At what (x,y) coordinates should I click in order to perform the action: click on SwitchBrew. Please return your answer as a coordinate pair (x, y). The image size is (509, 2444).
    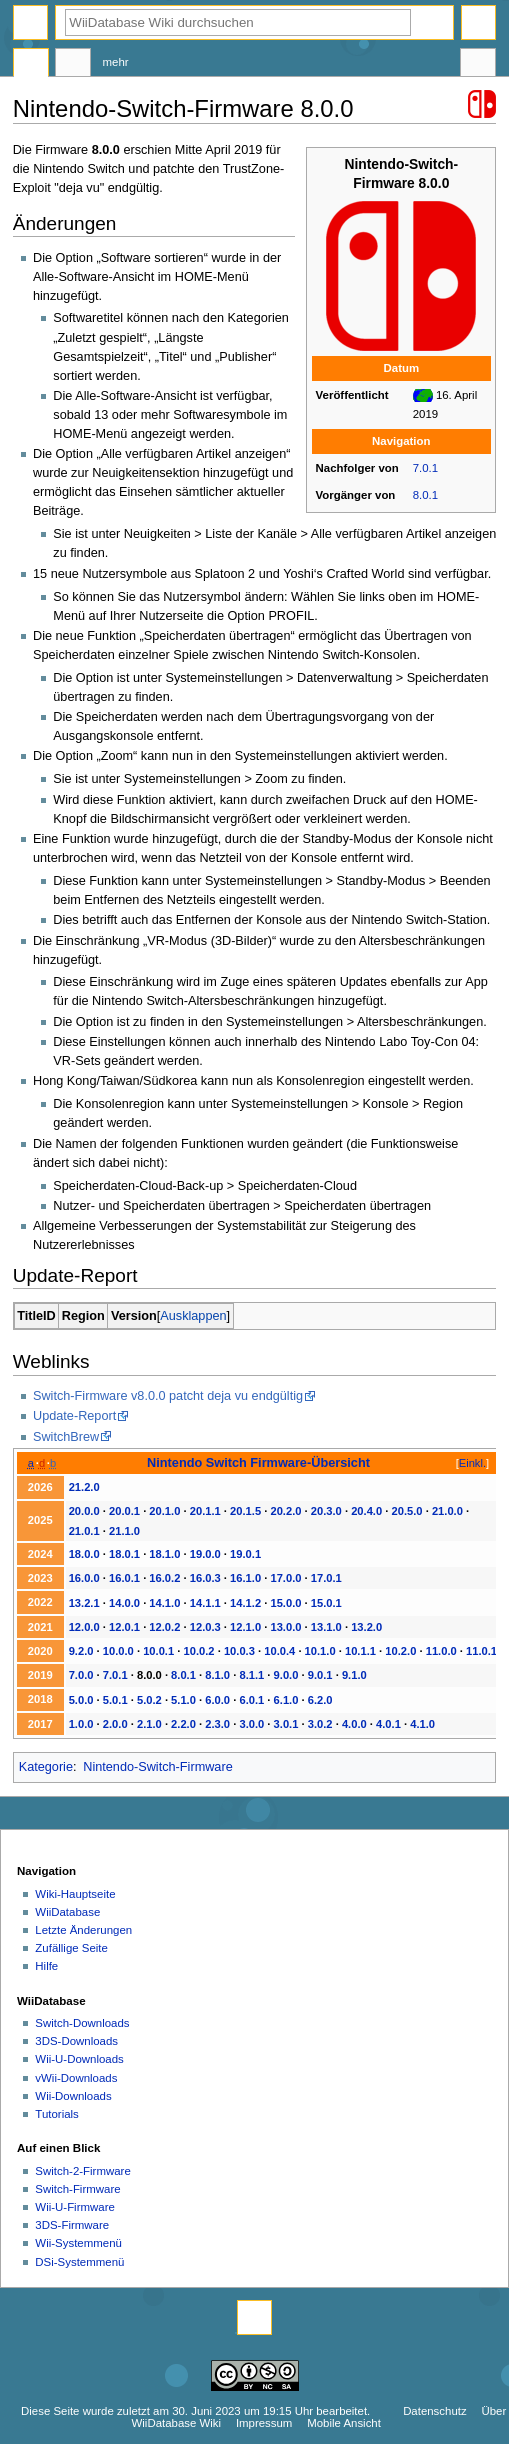
    Looking at the image, I should click on (66, 1437).